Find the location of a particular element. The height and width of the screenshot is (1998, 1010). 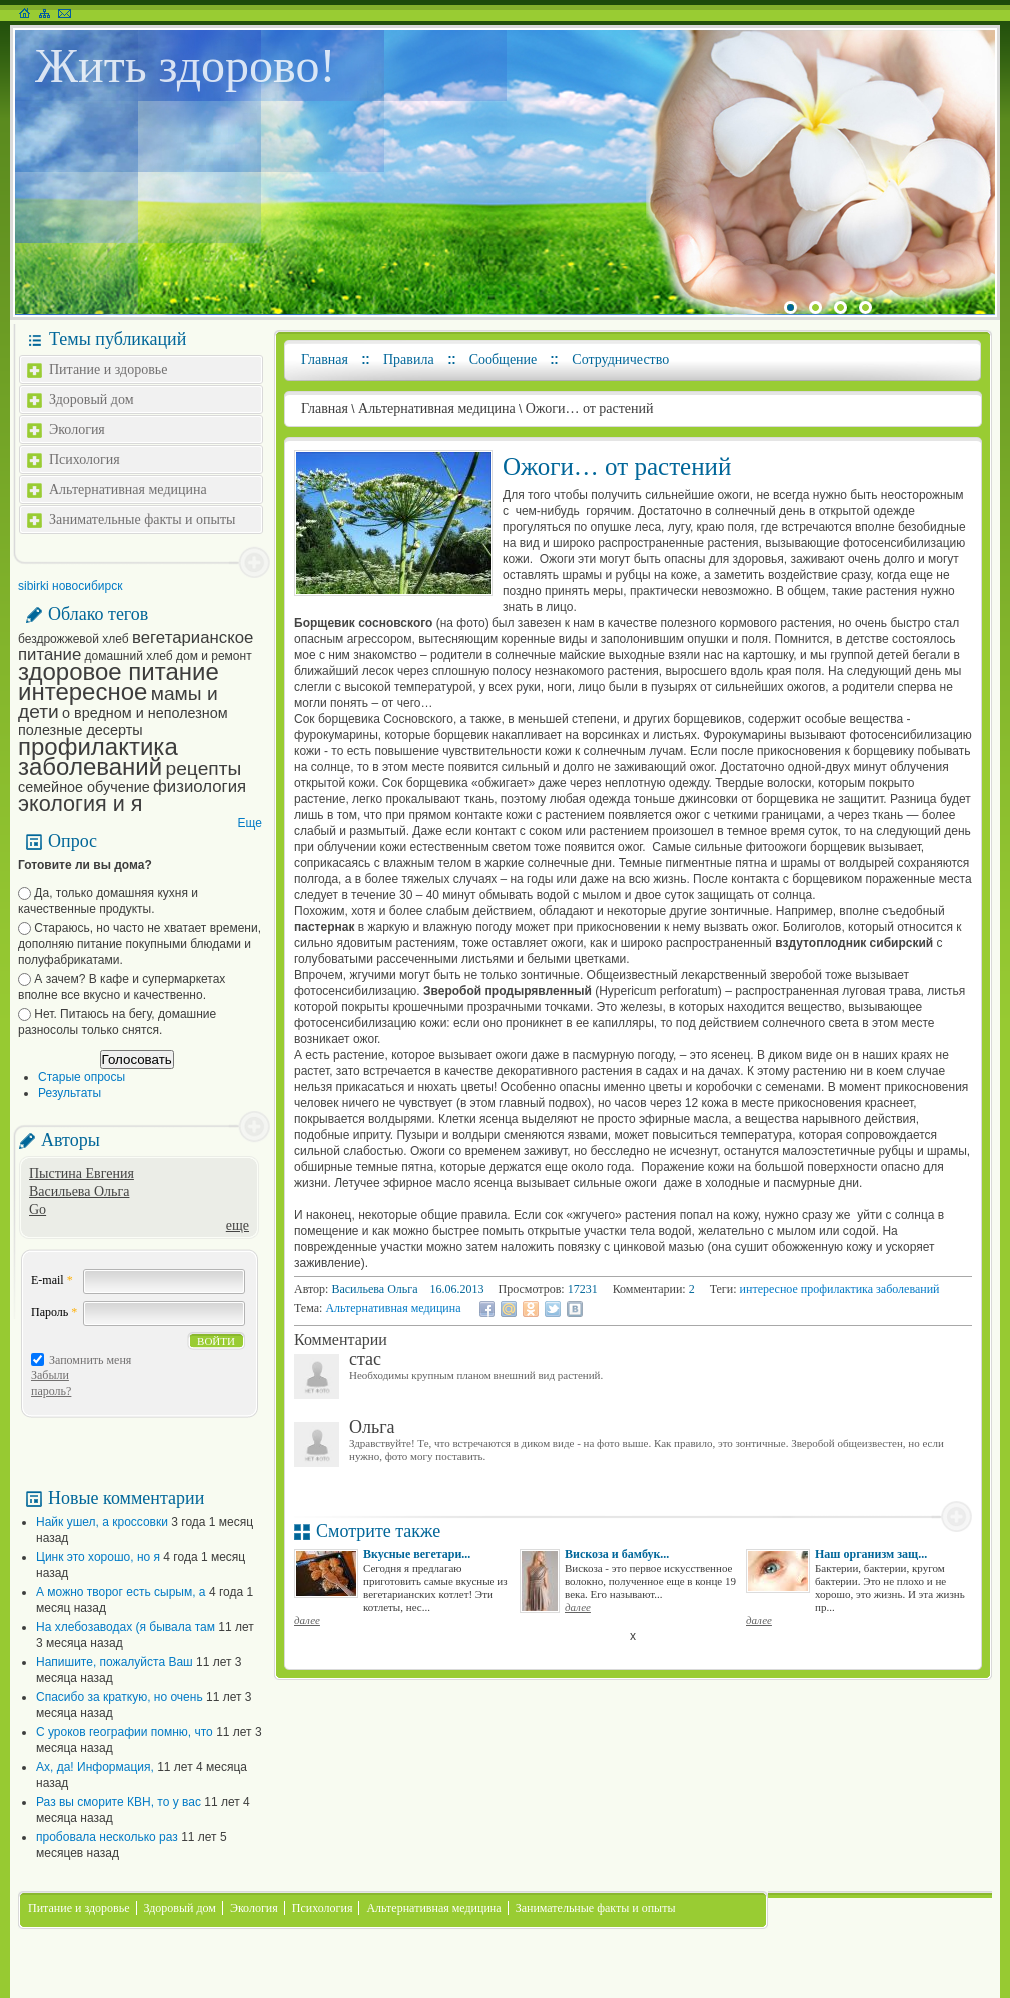

Пароль is located at coordinates (54, 1312).